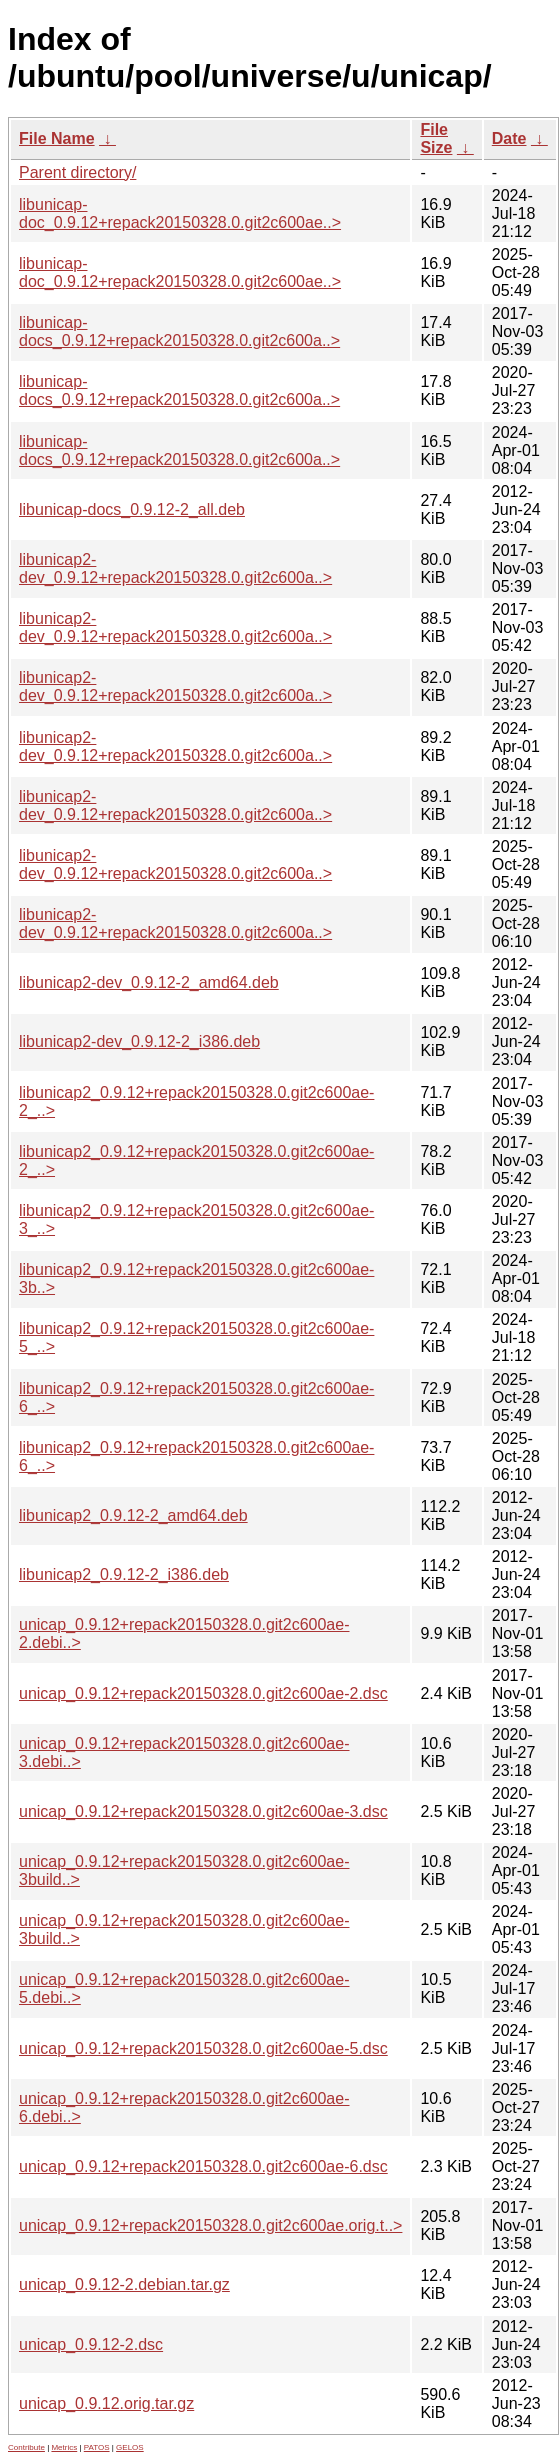  I want to click on libunicap2-dev_0.9.12-2_amd64.deb, so click(149, 982).